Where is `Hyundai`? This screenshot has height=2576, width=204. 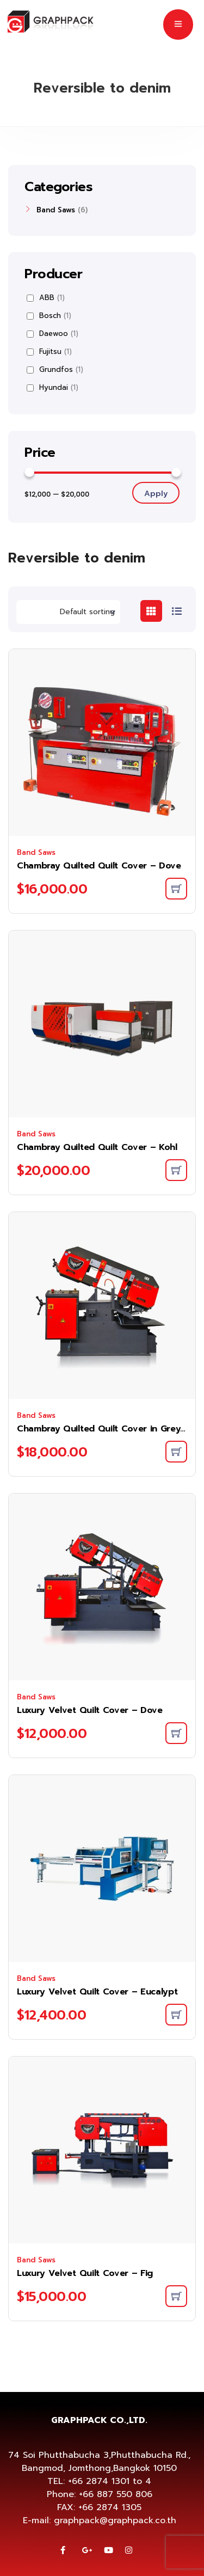 Hyundai is located at coordinates (52, 388).